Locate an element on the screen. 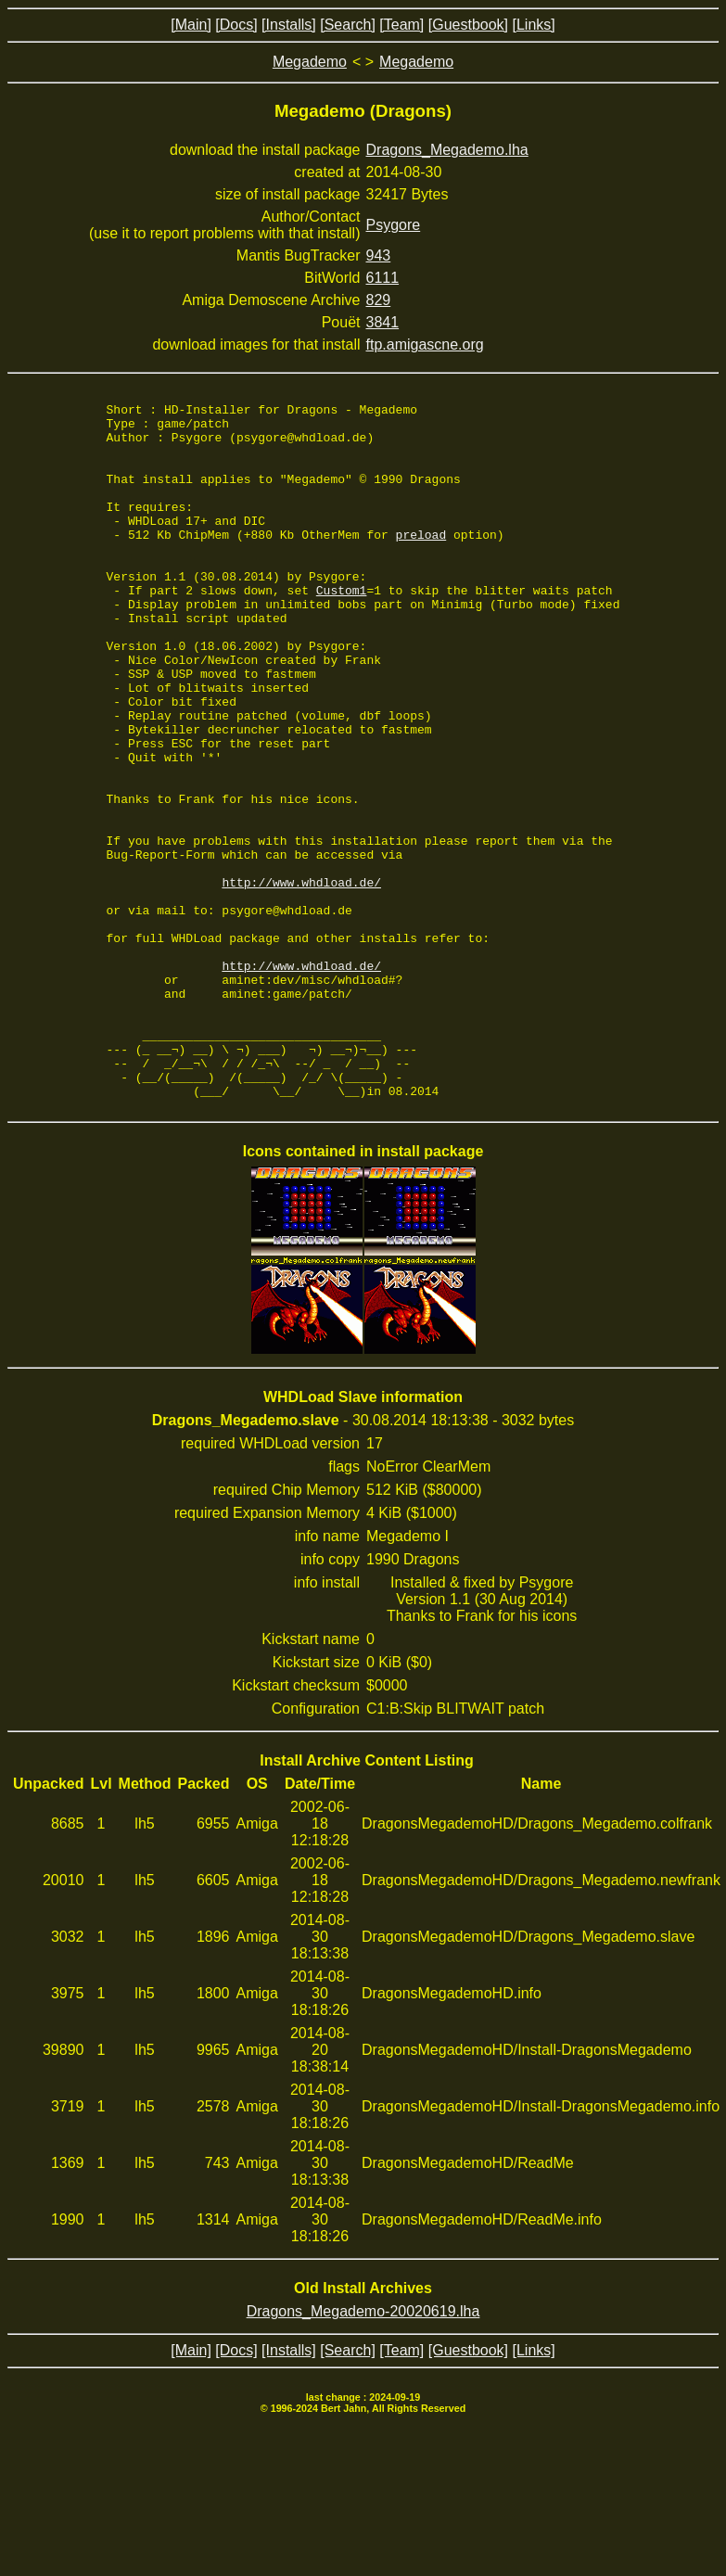  3841 is located at coordinates (383, 322).